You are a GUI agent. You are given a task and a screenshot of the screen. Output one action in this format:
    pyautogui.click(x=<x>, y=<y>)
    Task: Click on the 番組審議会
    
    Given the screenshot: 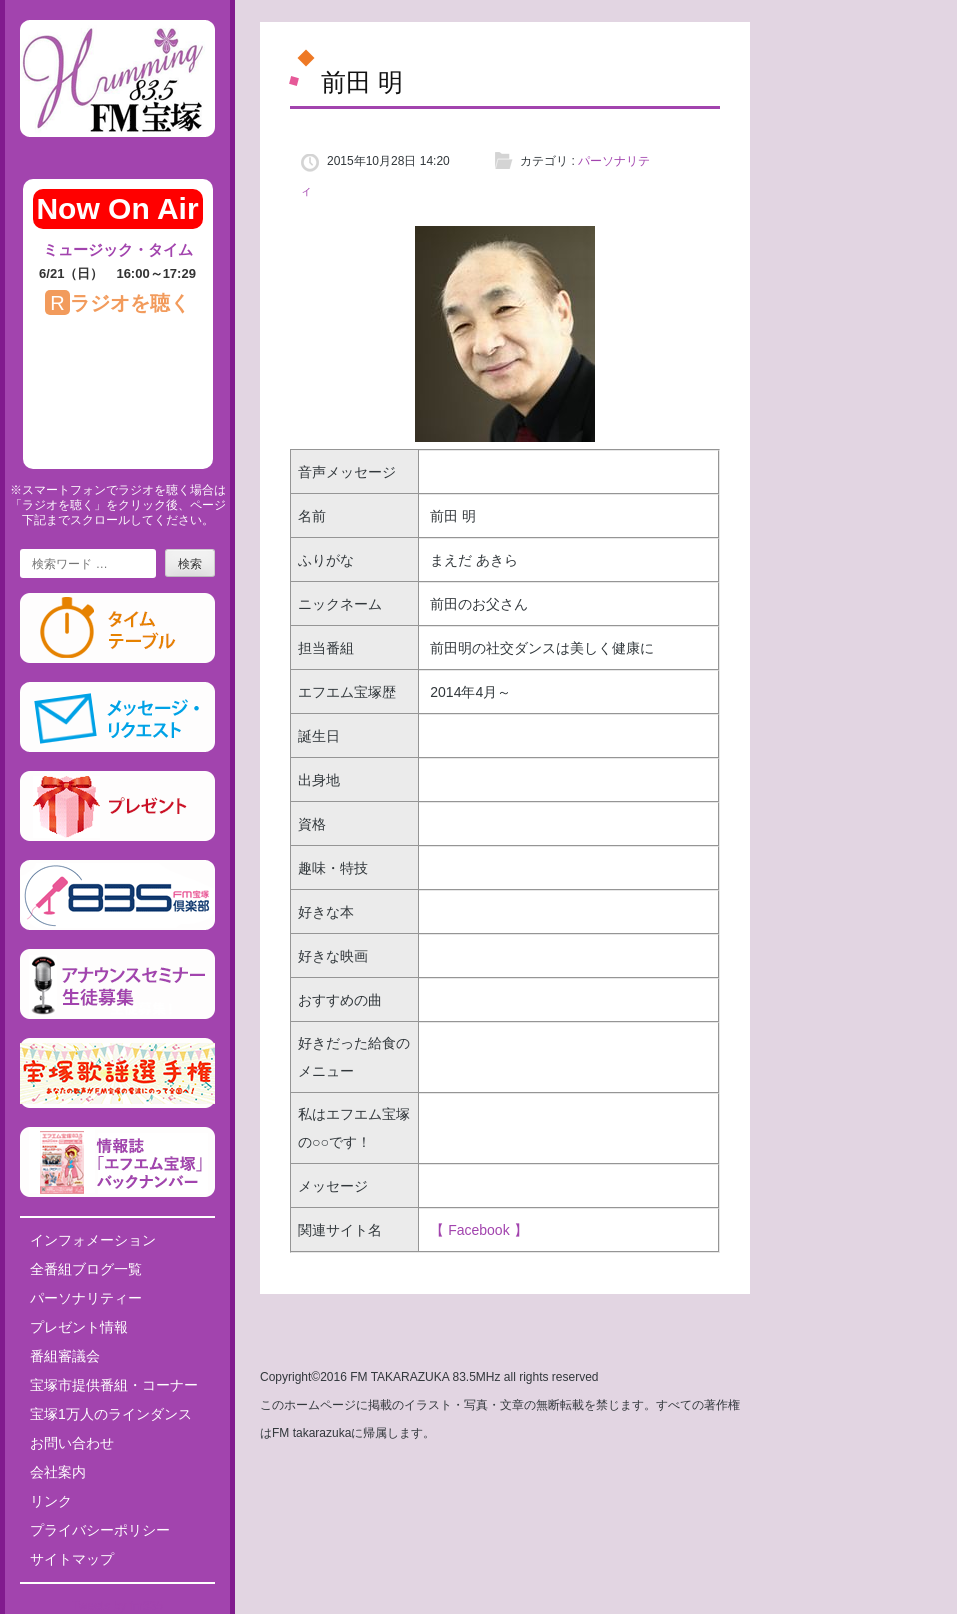 What is the action you would take?
    pyautogui.click(x=65, y=1356)
    